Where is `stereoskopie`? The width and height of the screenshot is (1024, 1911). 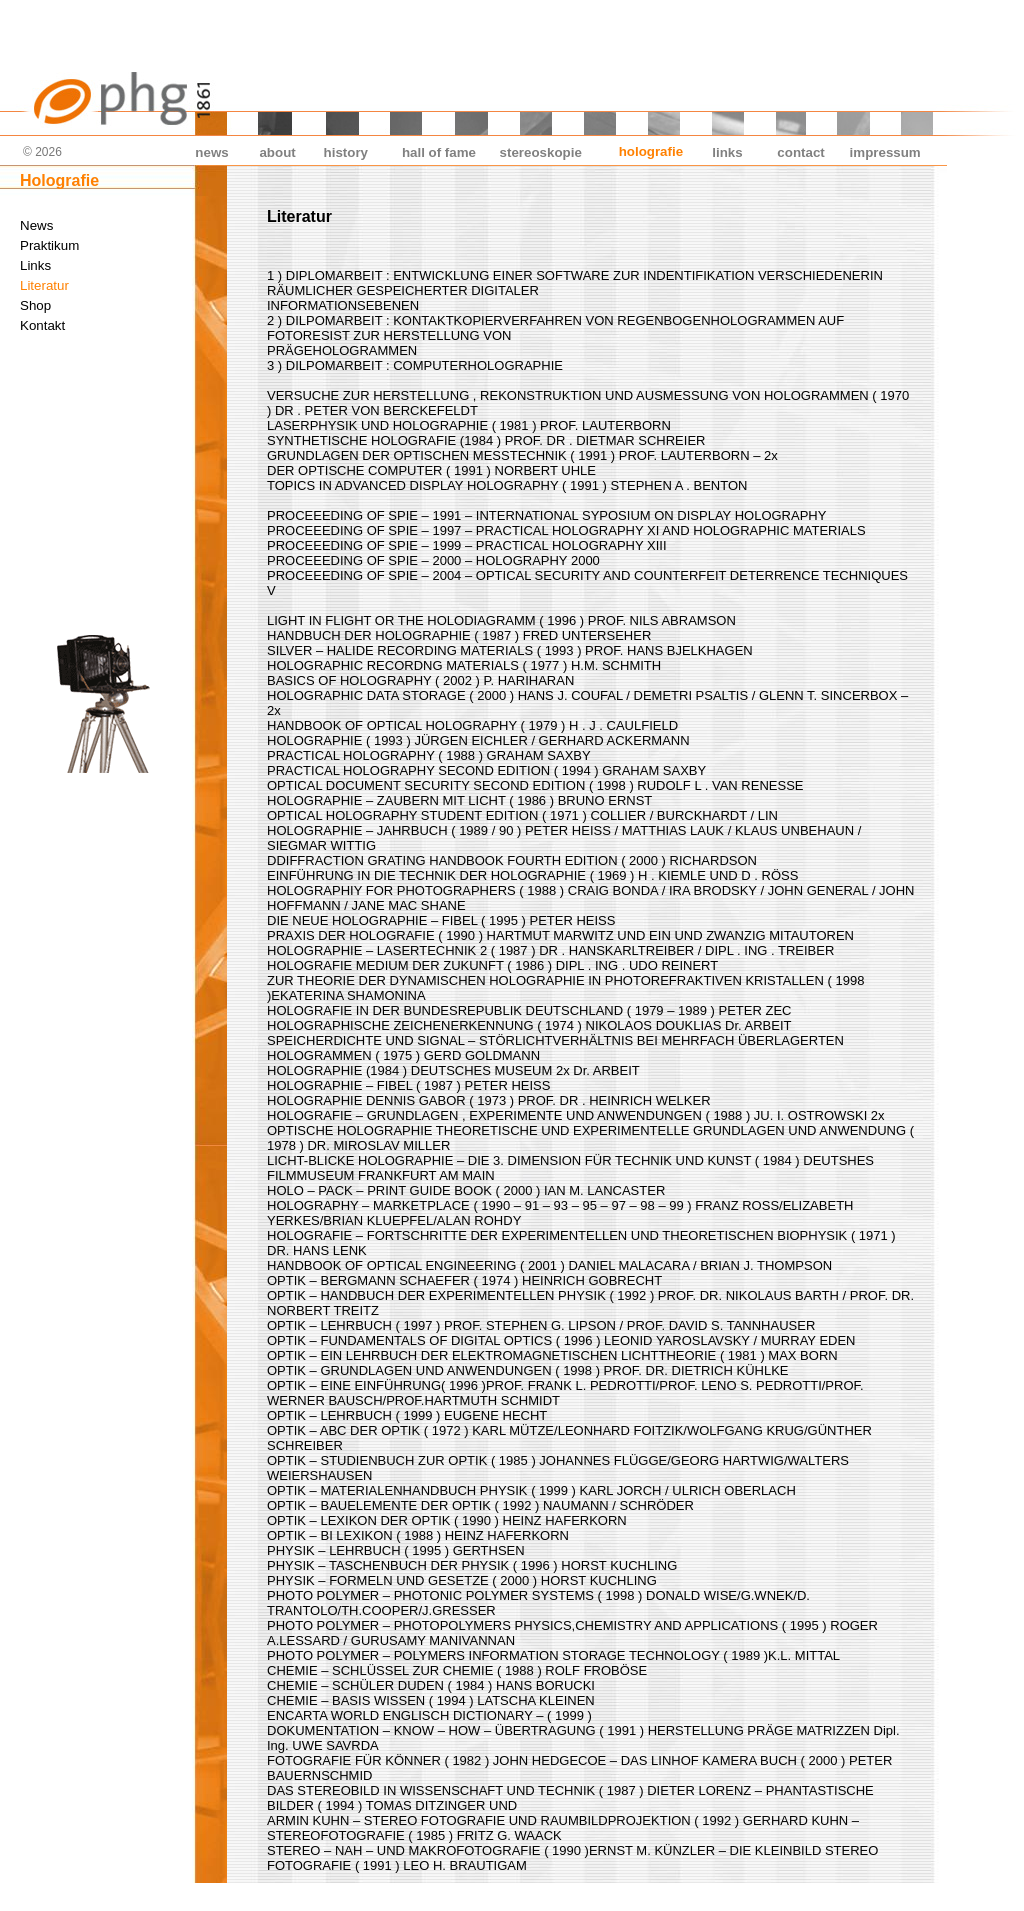
stereoskopie is located at coordinates (541, 152).